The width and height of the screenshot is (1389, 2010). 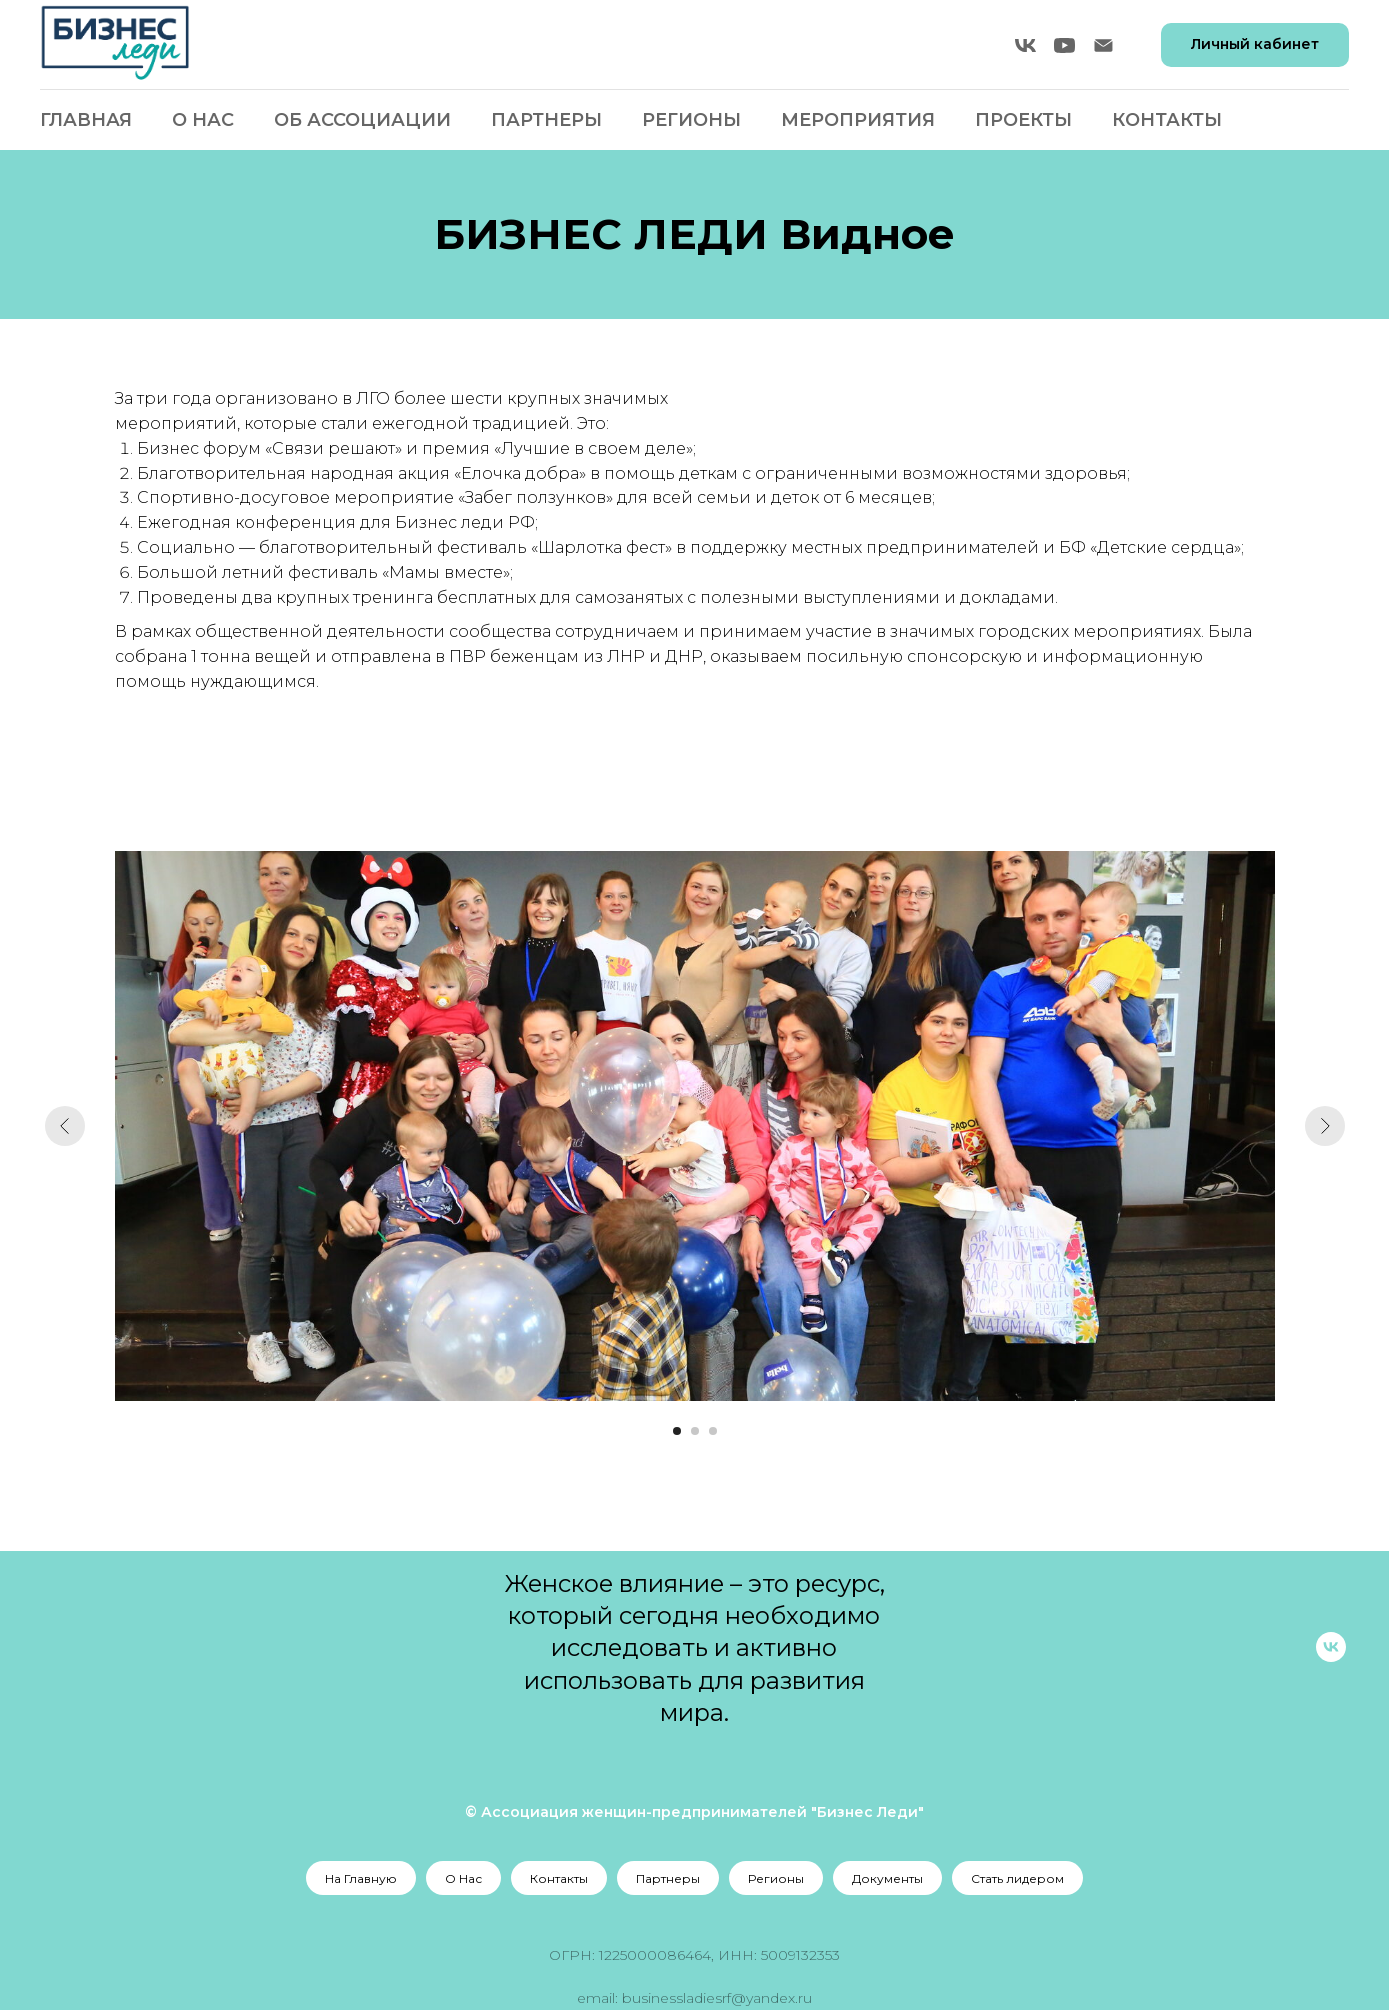 I want to click on [Перейти к слайду 1], so click(x=677, y=1431).